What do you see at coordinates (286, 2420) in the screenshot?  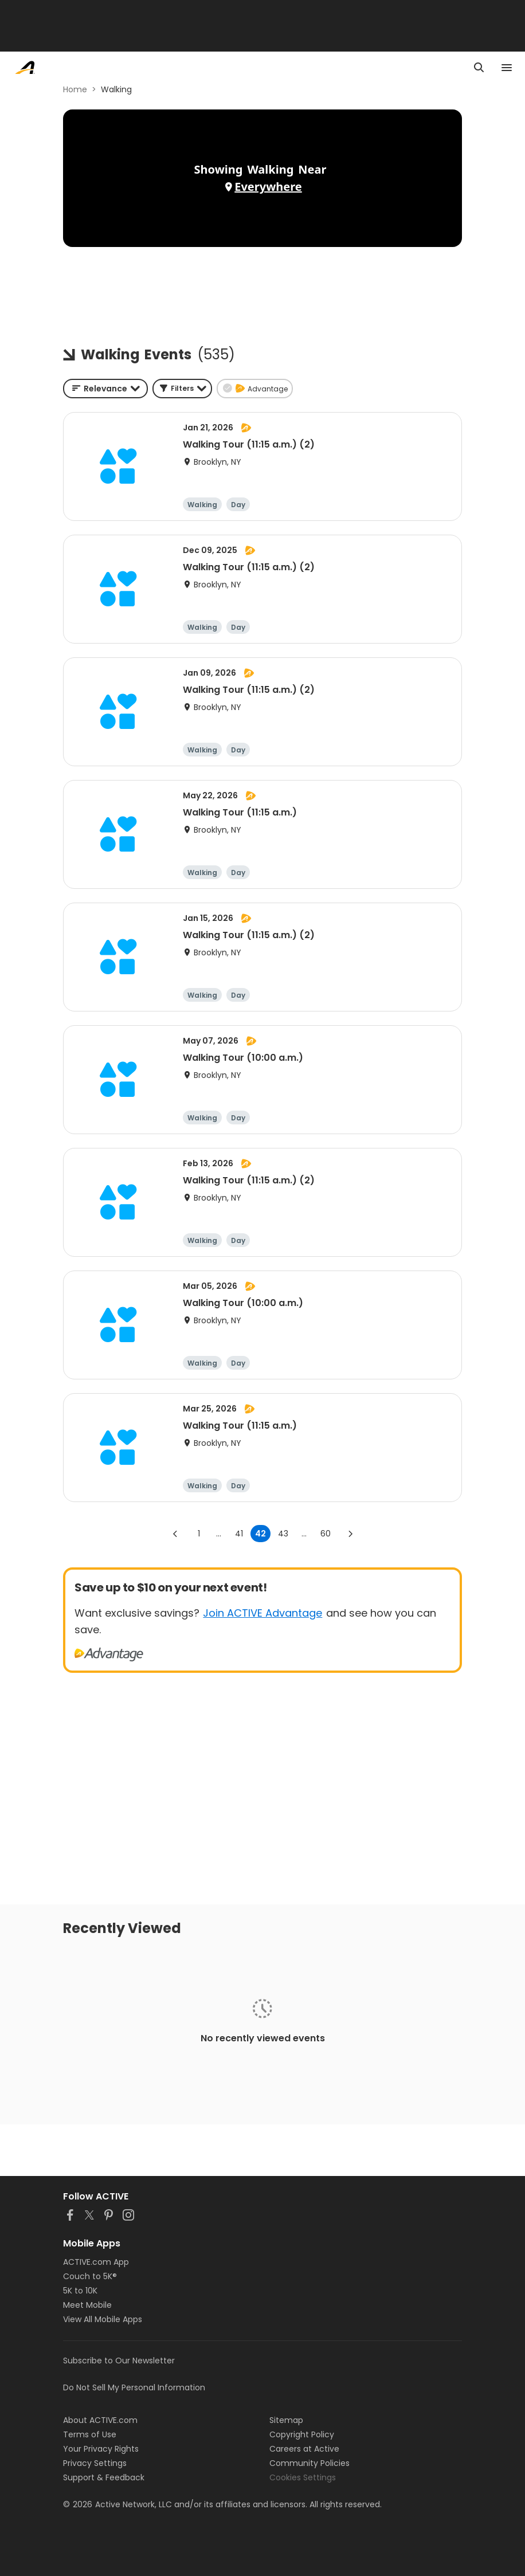 I see `Sitemap` at bounding box center [286, 2420].